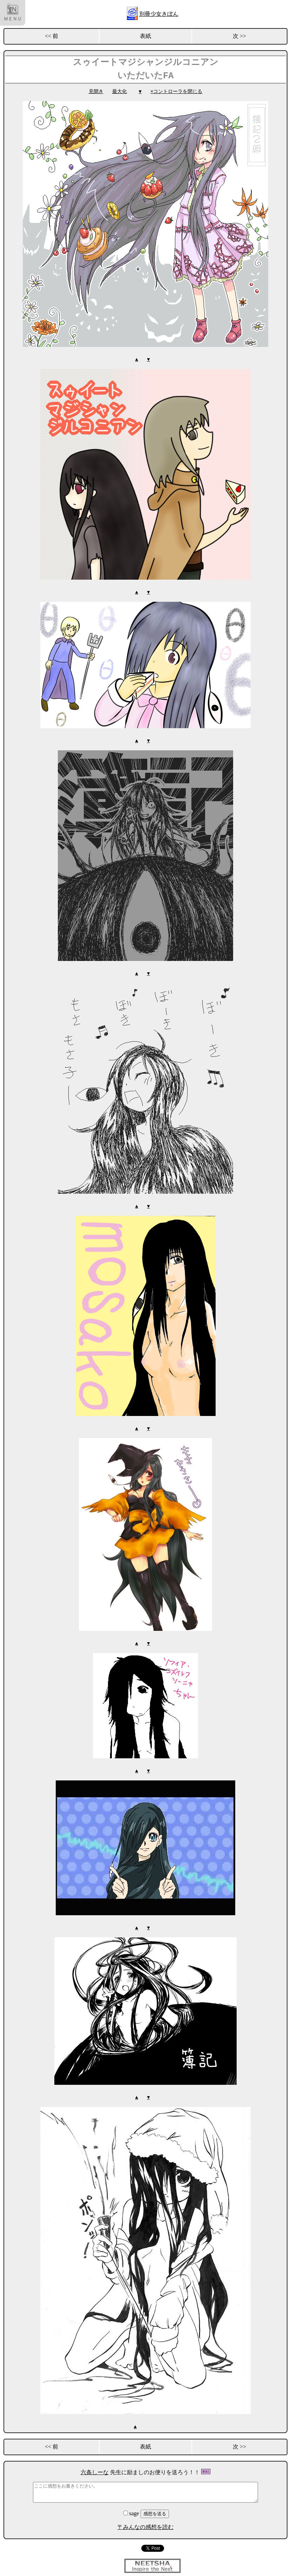  Describe the element at coordinates (158, 14) in the screenshot. I see `別冊少女きぼん` at that location.